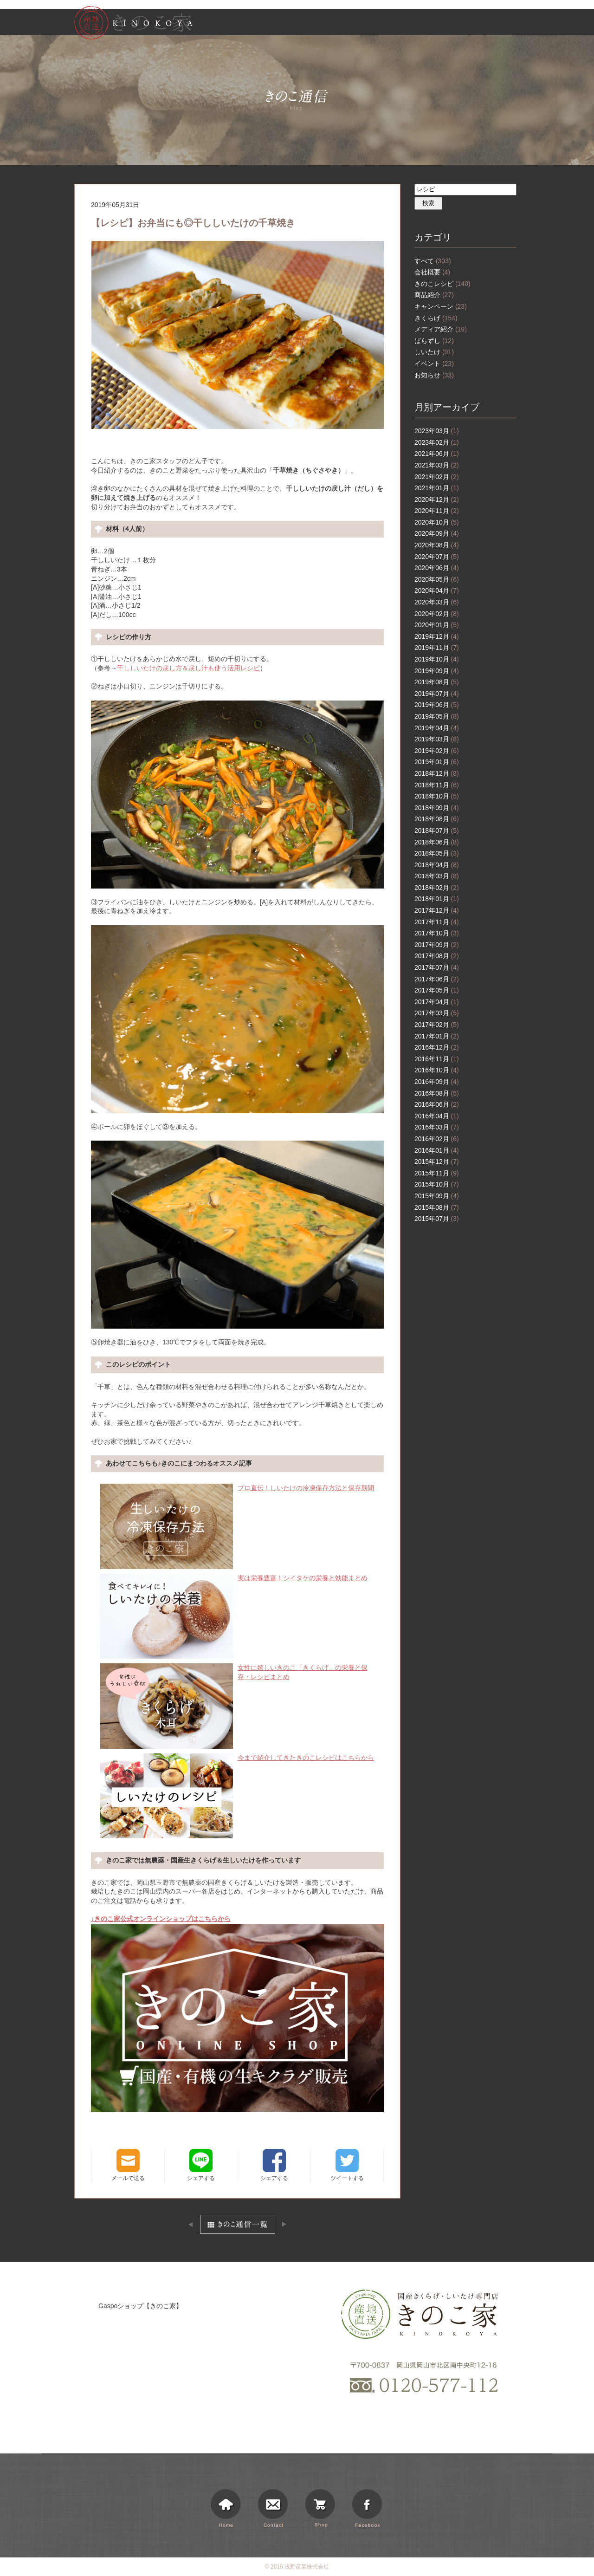  Describe the element at coordinates (436, 1196) in the screenshot. I see `2015年09月` at that location.